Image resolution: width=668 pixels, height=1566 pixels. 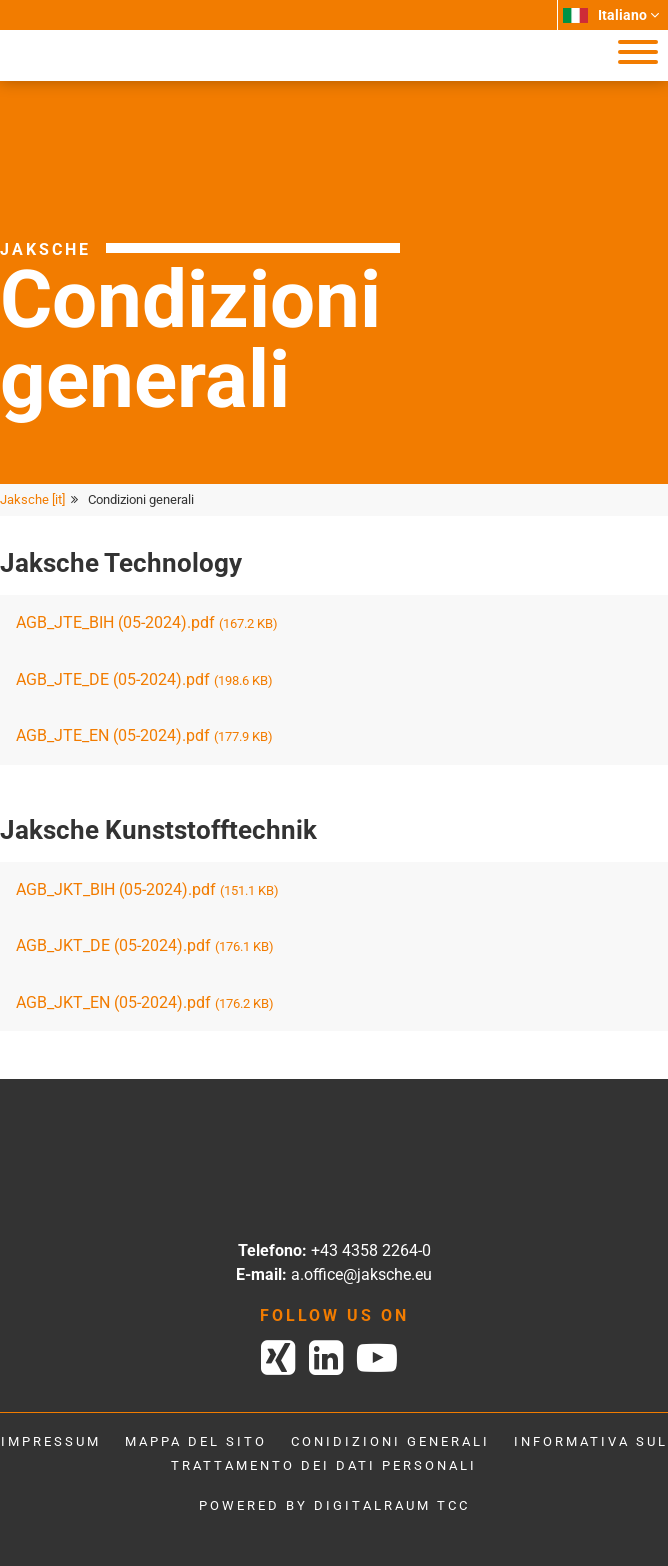 I want to click on a.office@jaksche.eu, so click(x=361, y=1274).